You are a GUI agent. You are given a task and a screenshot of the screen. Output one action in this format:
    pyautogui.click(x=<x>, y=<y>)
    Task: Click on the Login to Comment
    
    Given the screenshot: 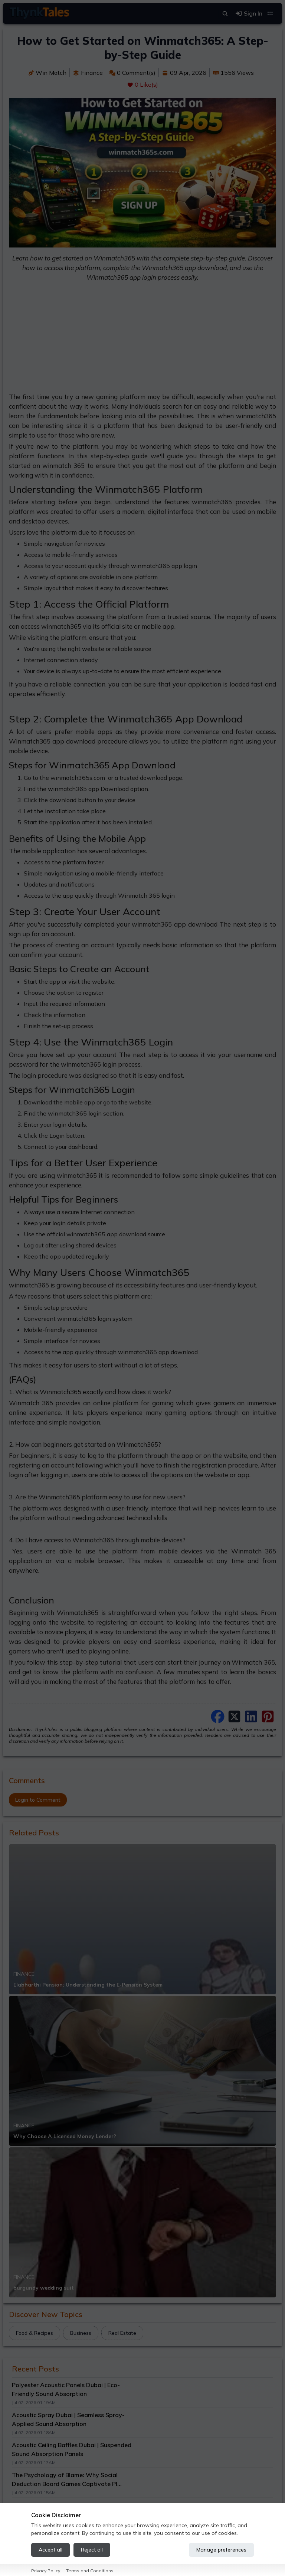 What is the action you would take?
    pyautogui.click(x=37, y=1799)
    